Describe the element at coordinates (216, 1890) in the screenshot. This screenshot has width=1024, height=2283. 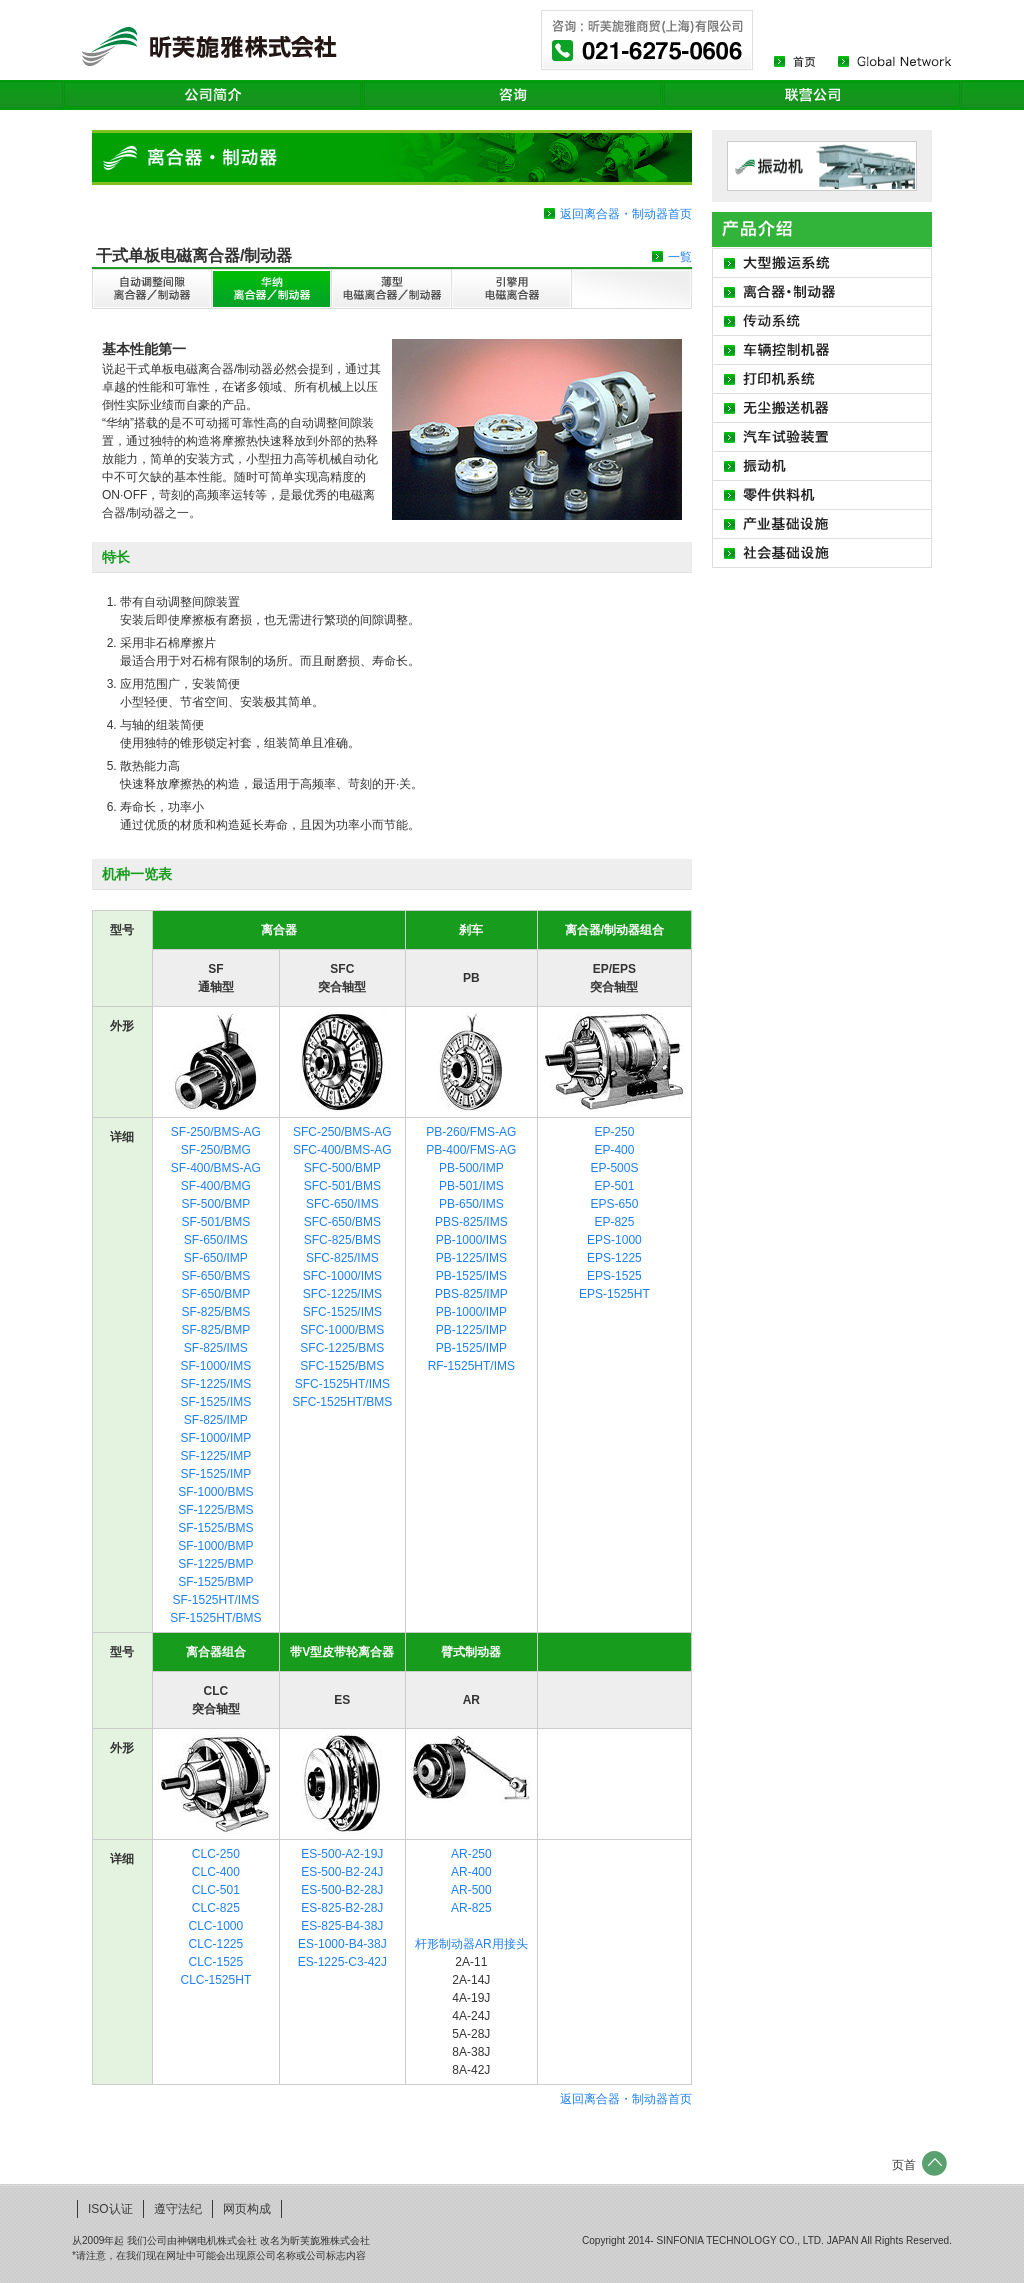
I see `CLC-501` at that location.